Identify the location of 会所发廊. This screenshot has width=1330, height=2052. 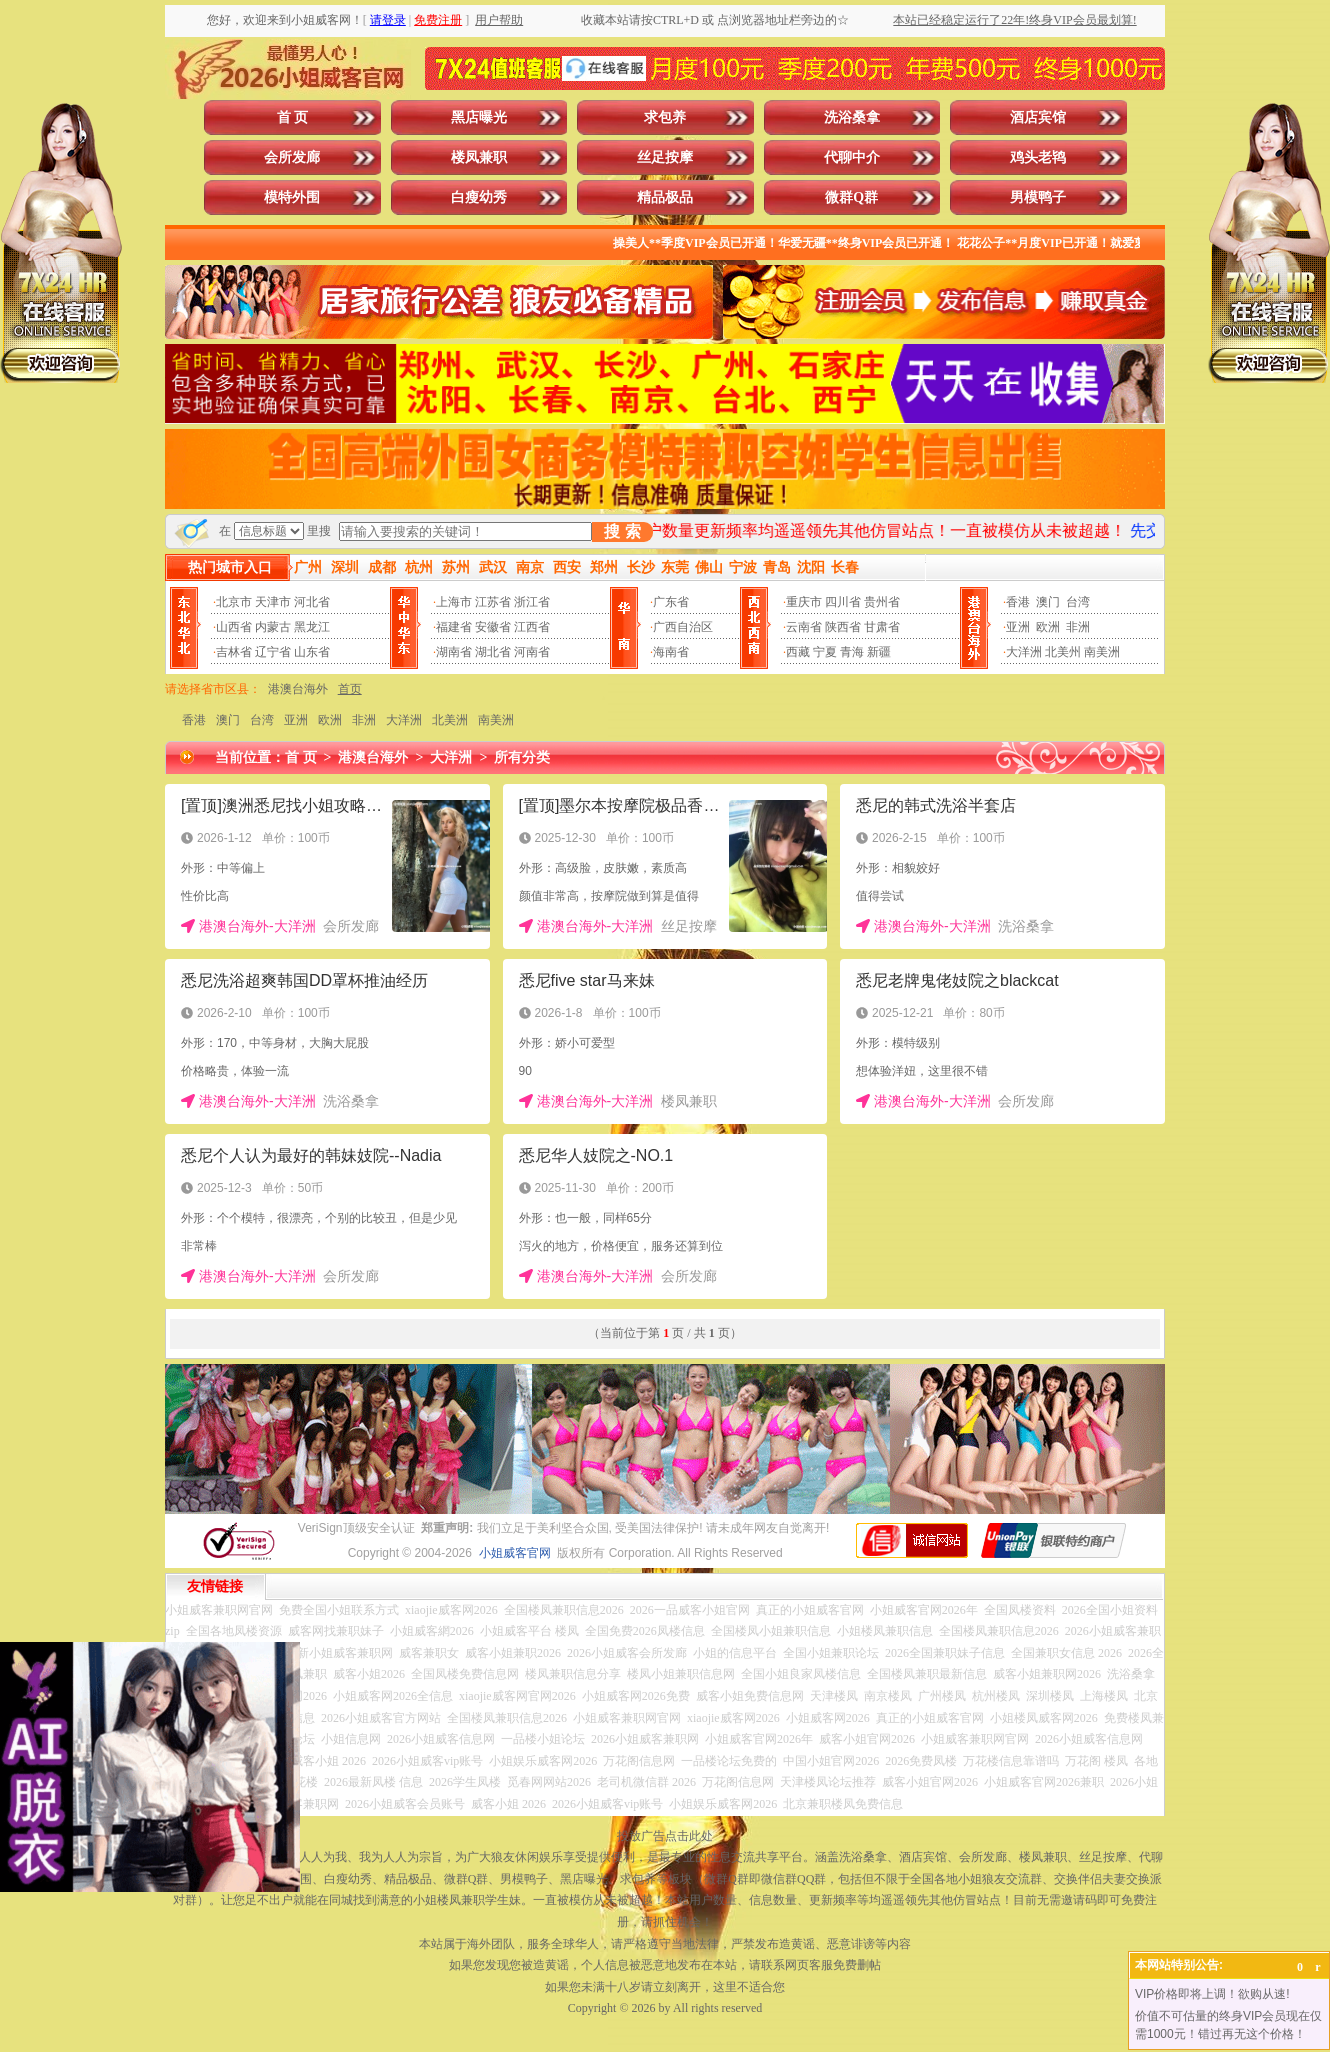
(292, 157).